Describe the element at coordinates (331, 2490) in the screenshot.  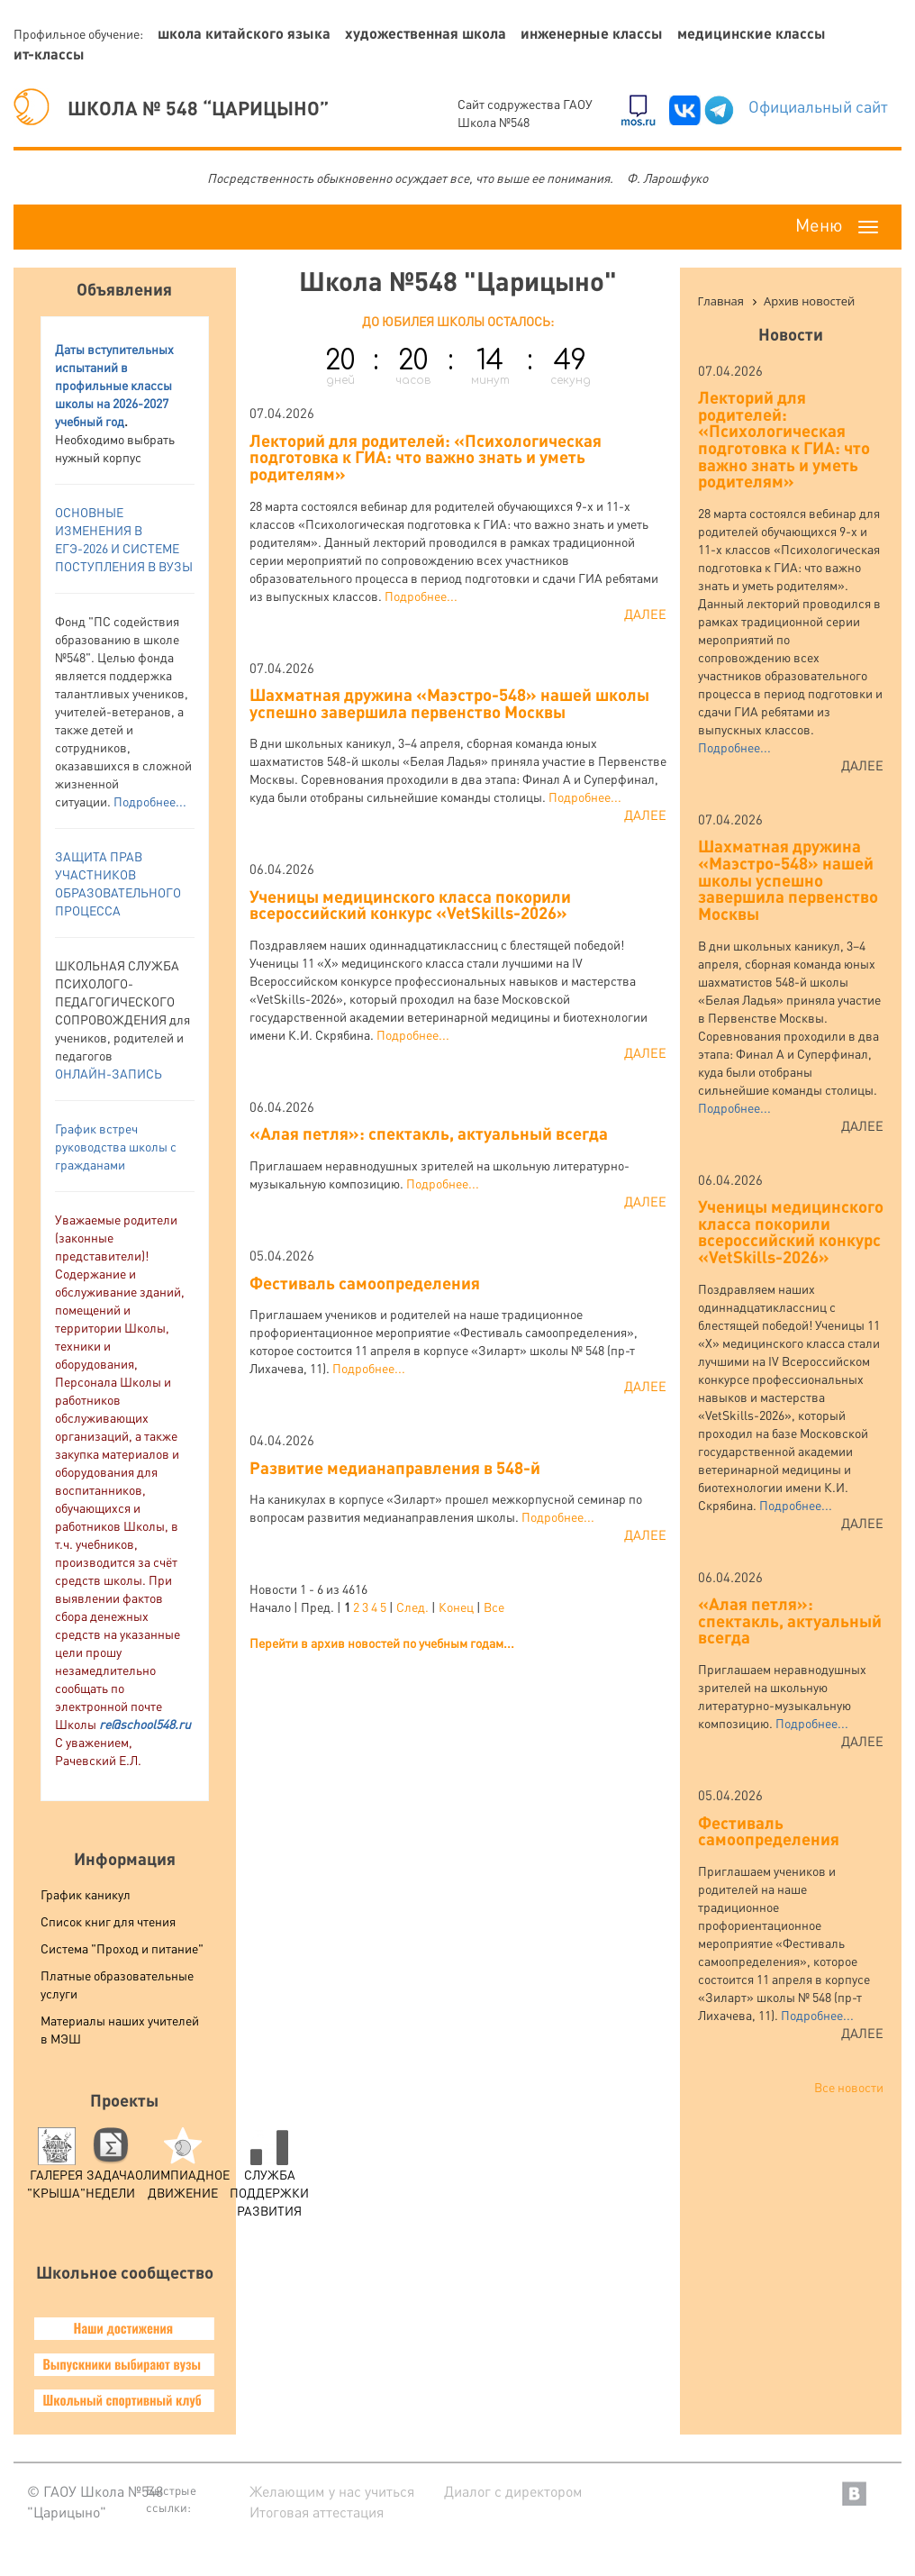
I see `Желающим у нас учиться` at that location.